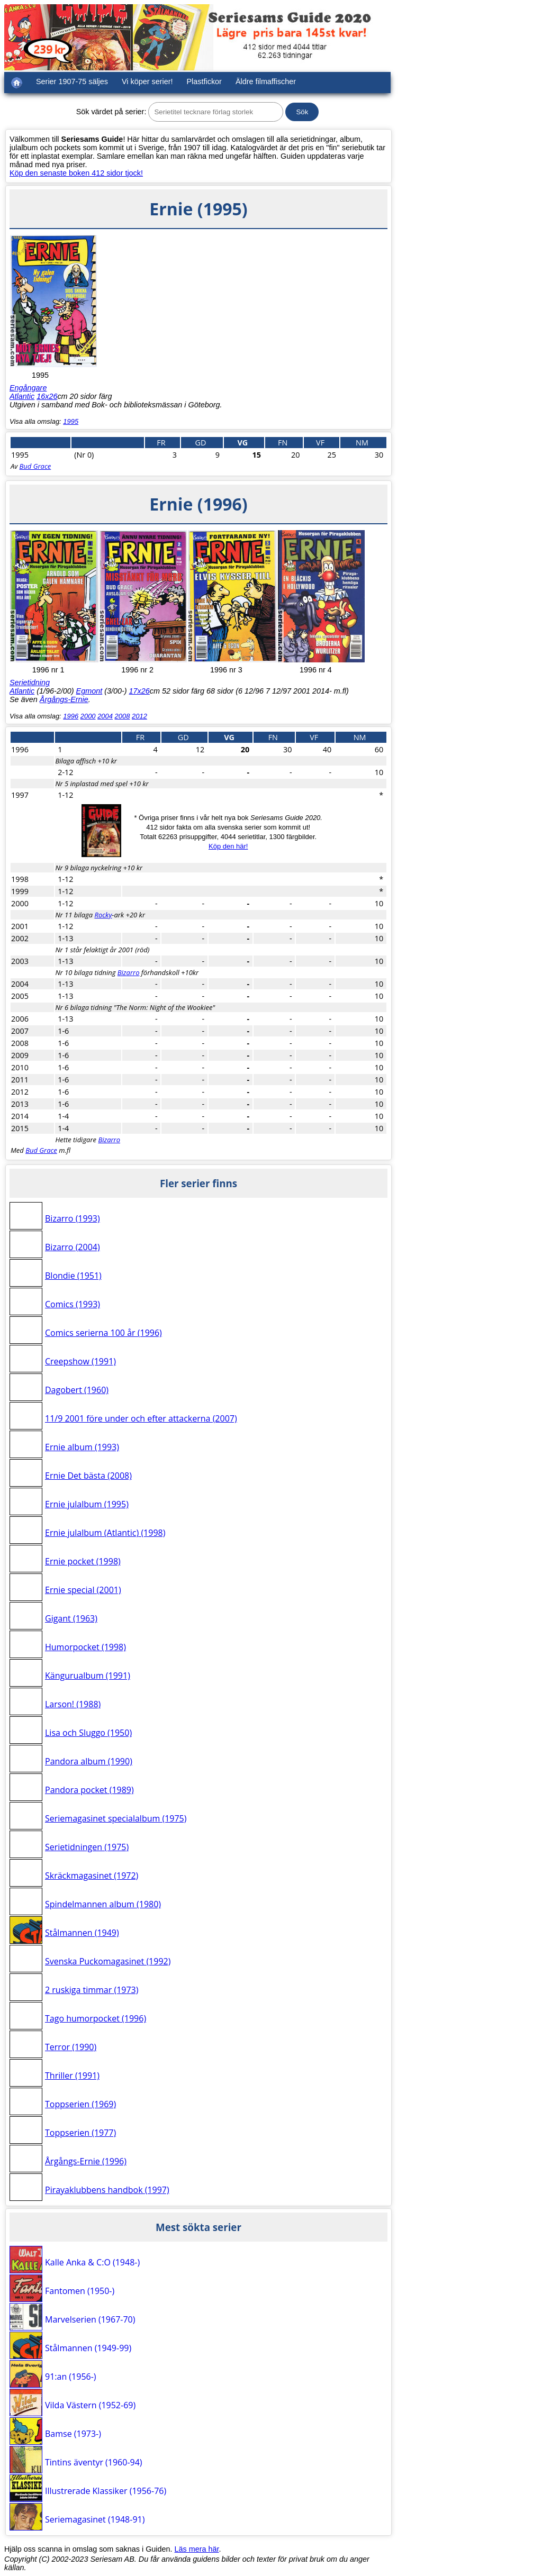  Describe the element at coordinates (72, 81) in the screenshot. I see `Serier 1907-75 säljes` at that location.